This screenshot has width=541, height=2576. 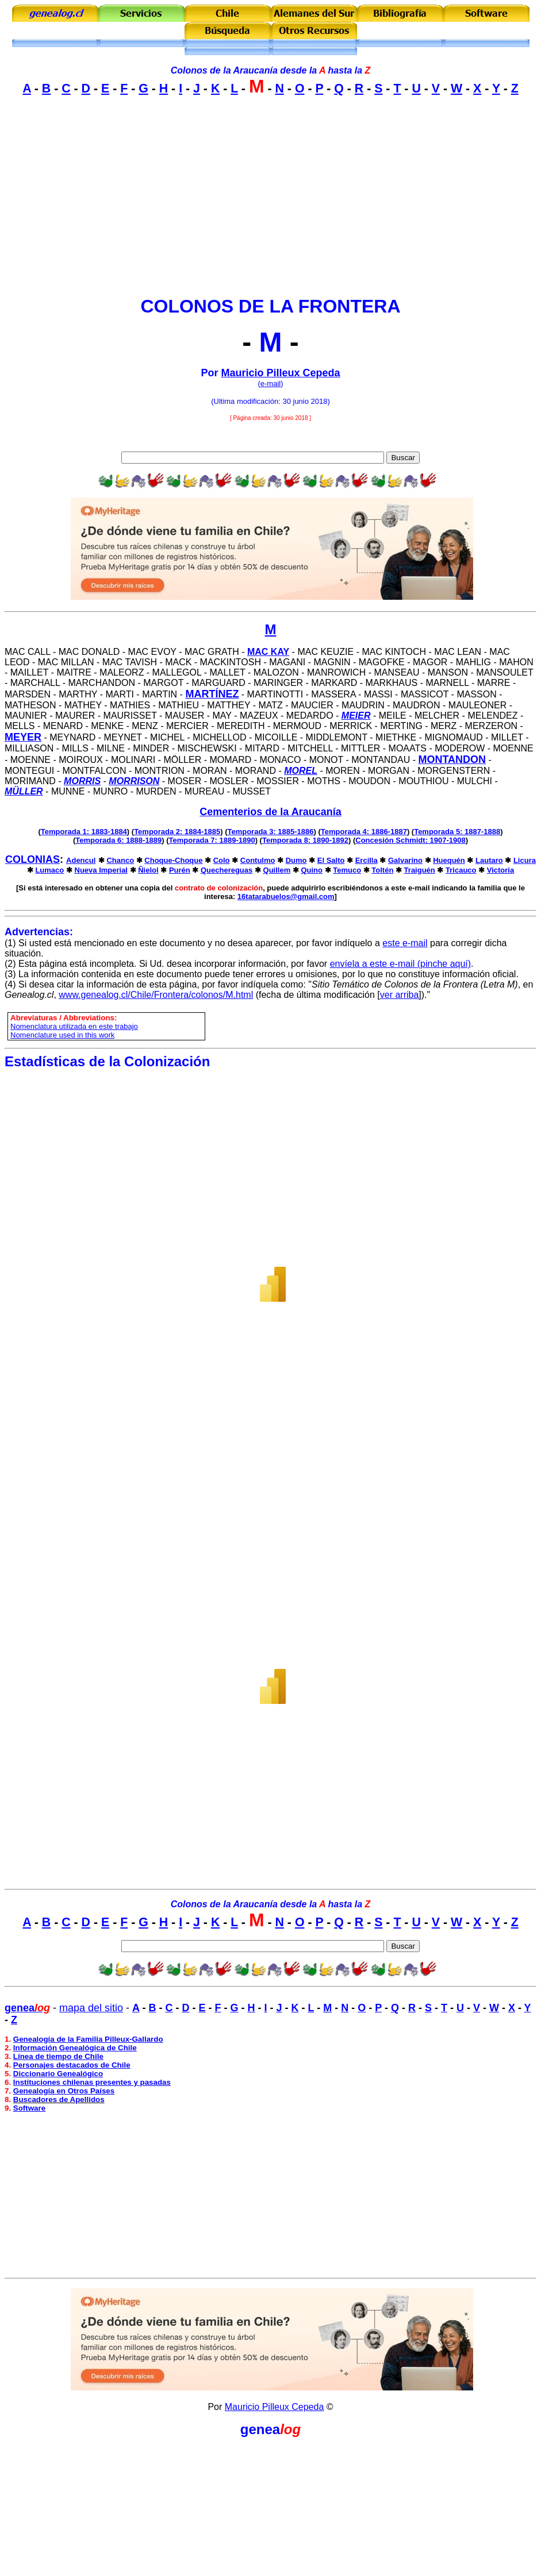 I want to click on Quechereguas, so click(x=226, y=870).